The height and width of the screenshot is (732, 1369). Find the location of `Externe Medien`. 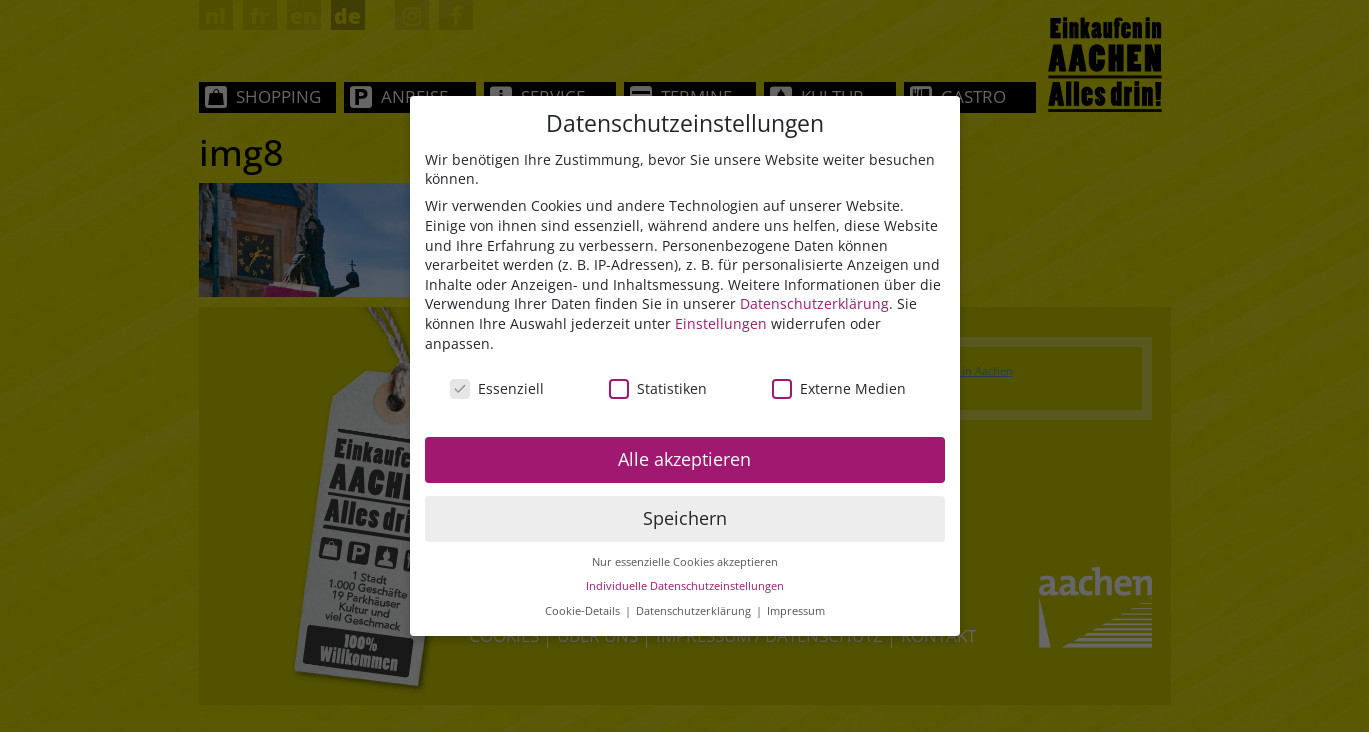

Externe Medien is located at coordinates (839, 389).